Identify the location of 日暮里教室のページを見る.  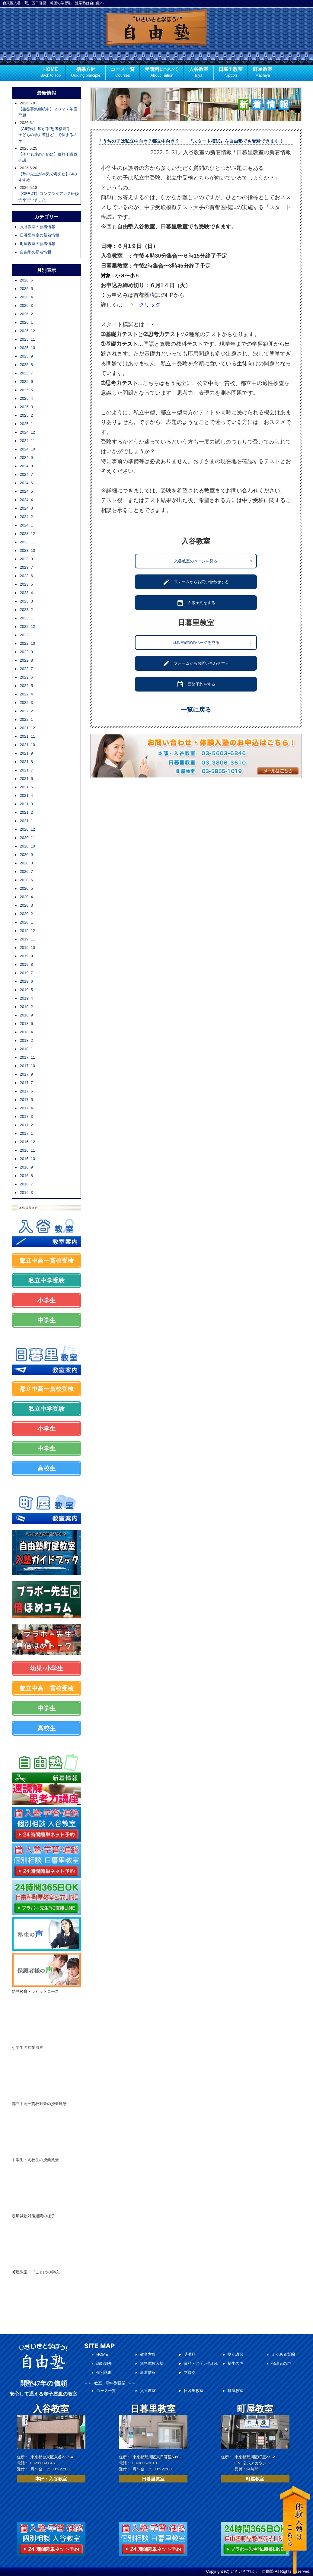
(212, 642).